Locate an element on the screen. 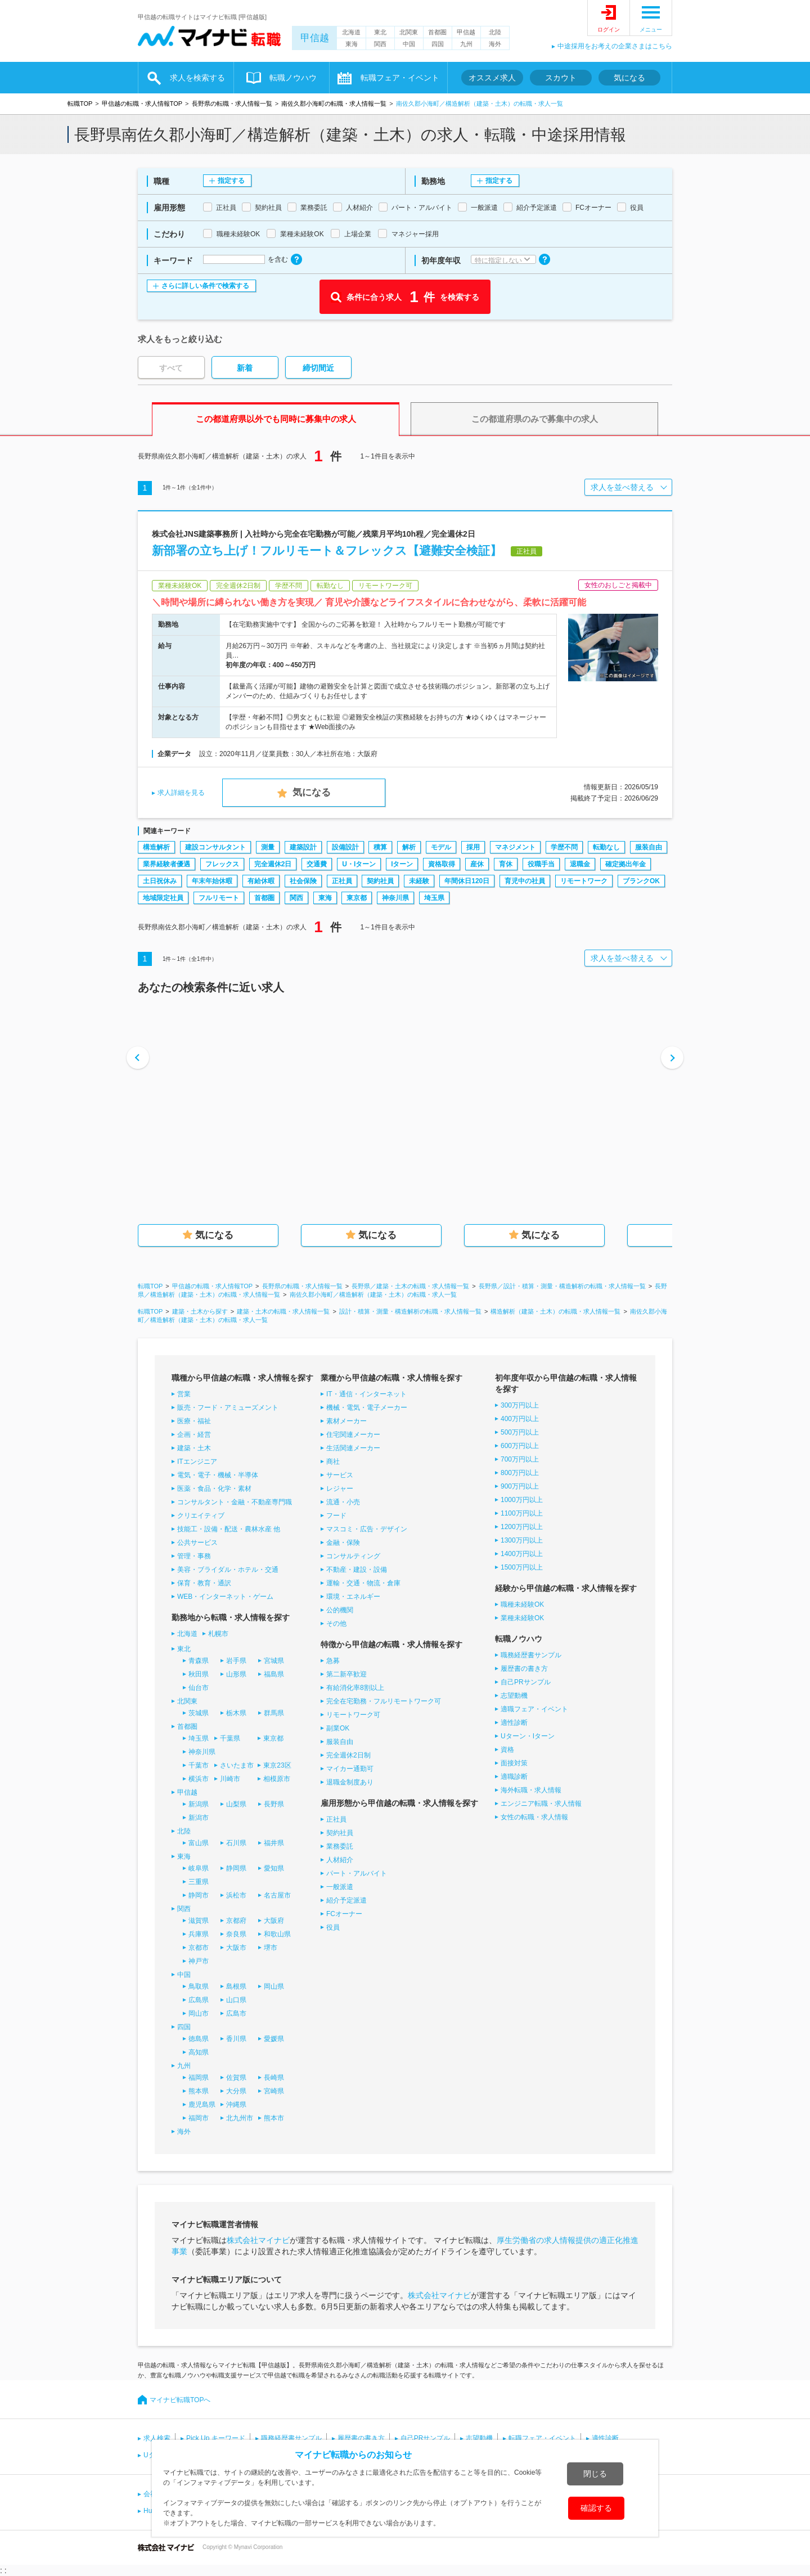 This screenshot has width=810, height=2576. 機械・電気・電子メーカー is located at coordinates (366, 1407).